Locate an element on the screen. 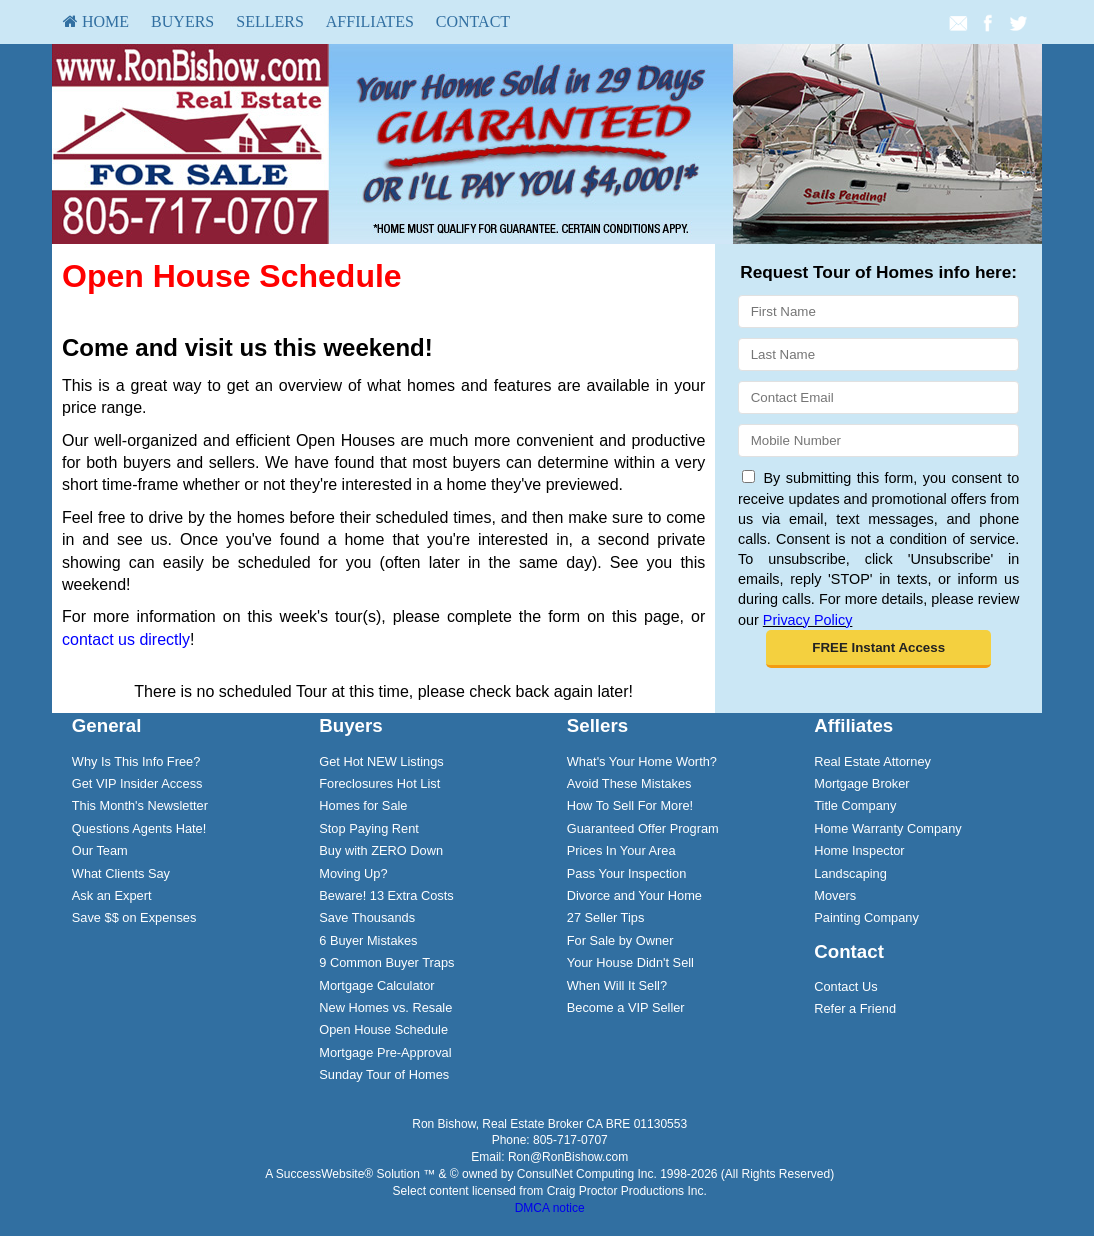 The width and height of the screenshot is (1094, 1236). Pass Your Inspection is located at coordinates (627, 873).